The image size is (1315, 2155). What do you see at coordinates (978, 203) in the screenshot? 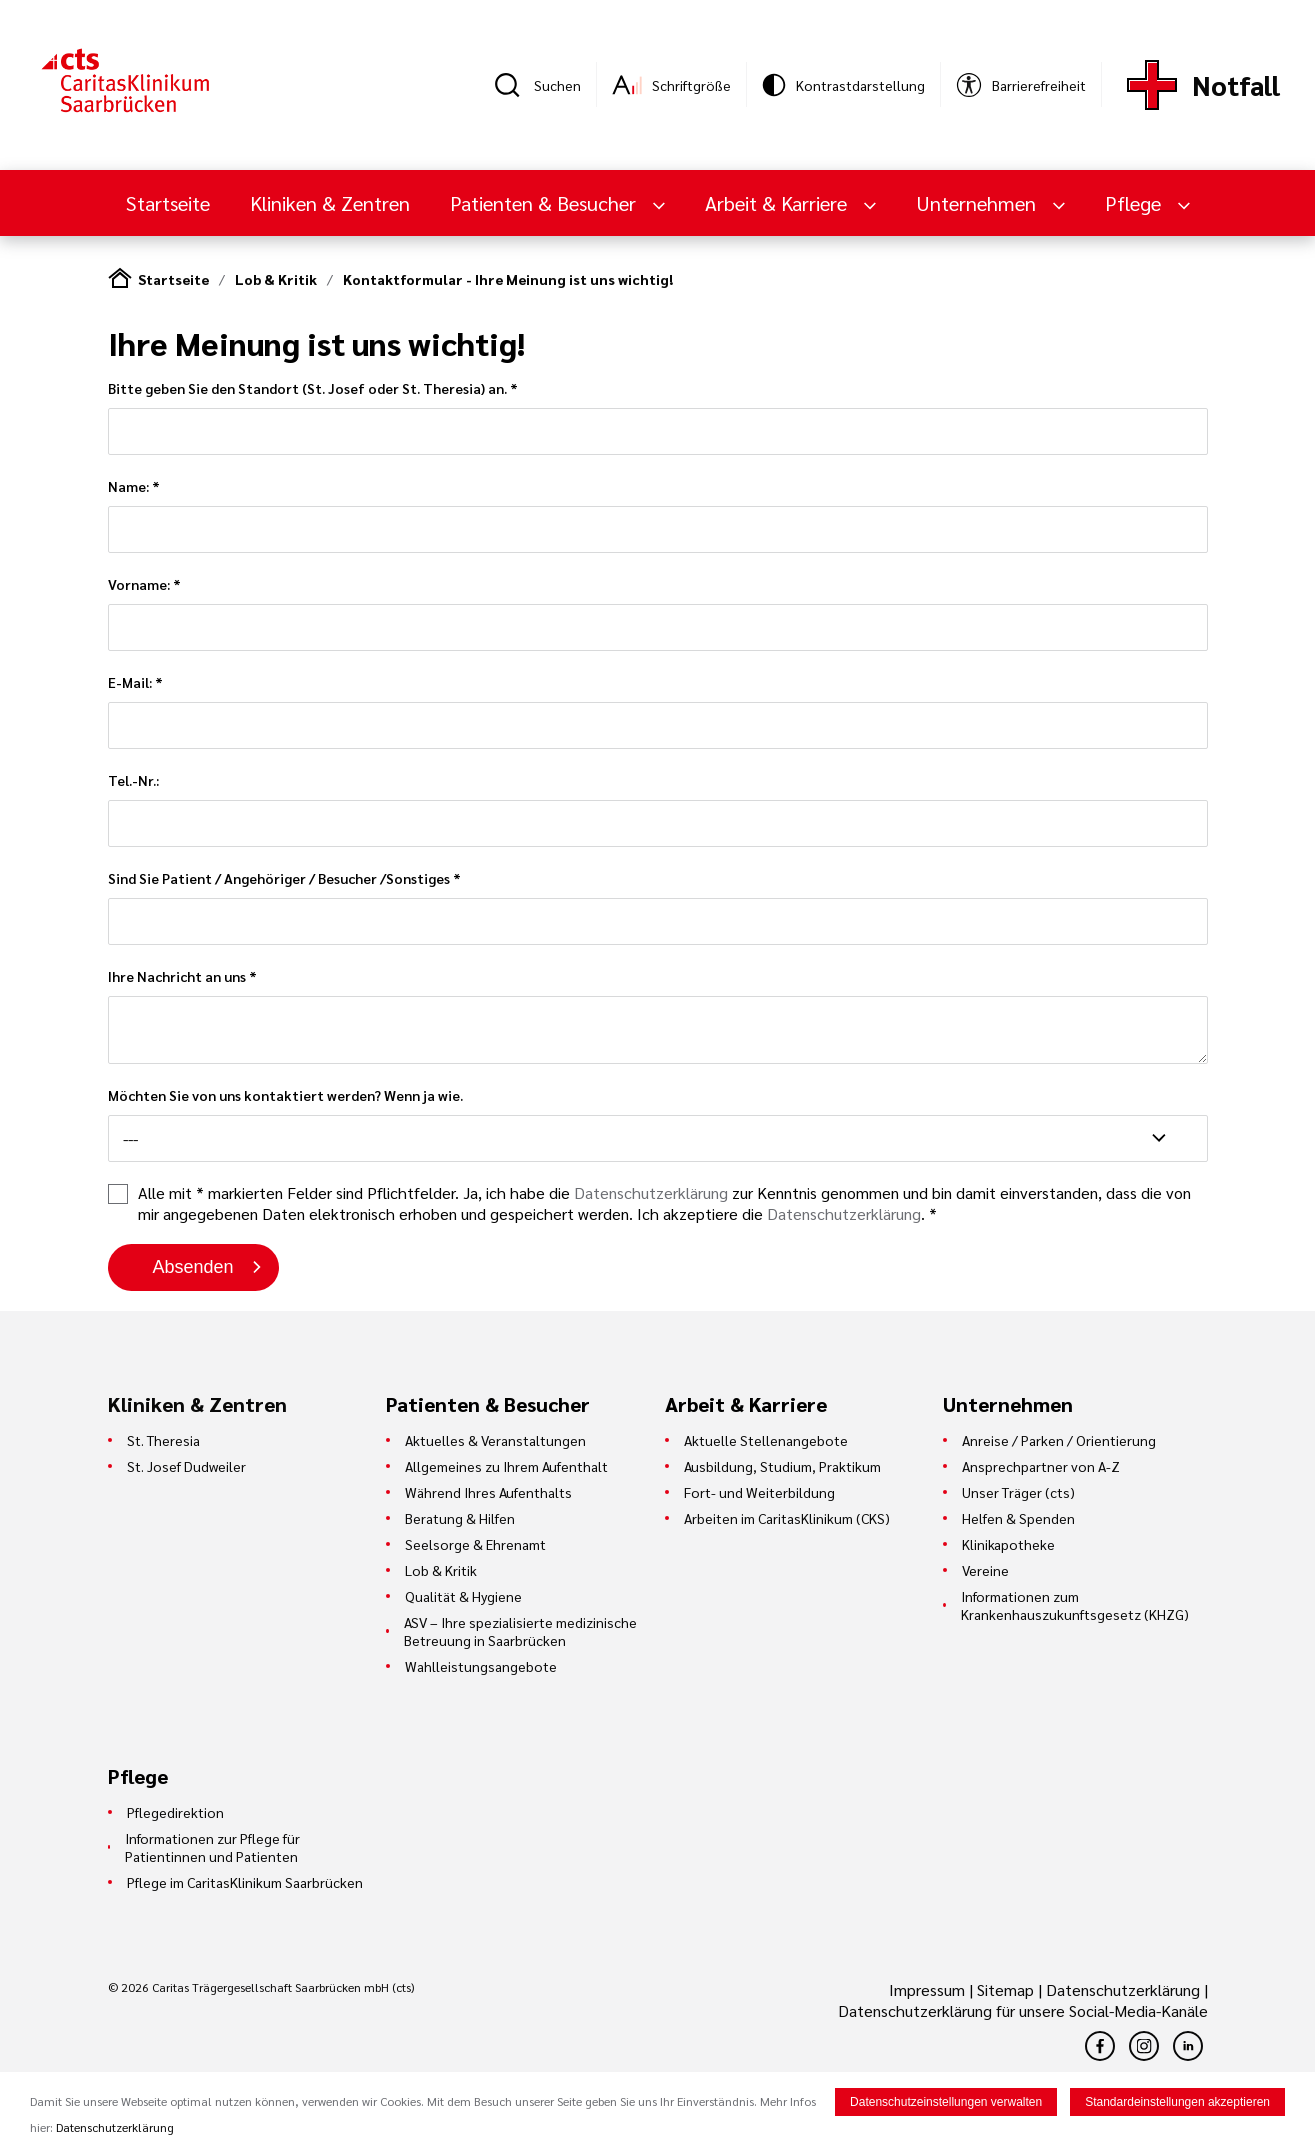
I see `Unternehmen` at bounding box center [978, 203].